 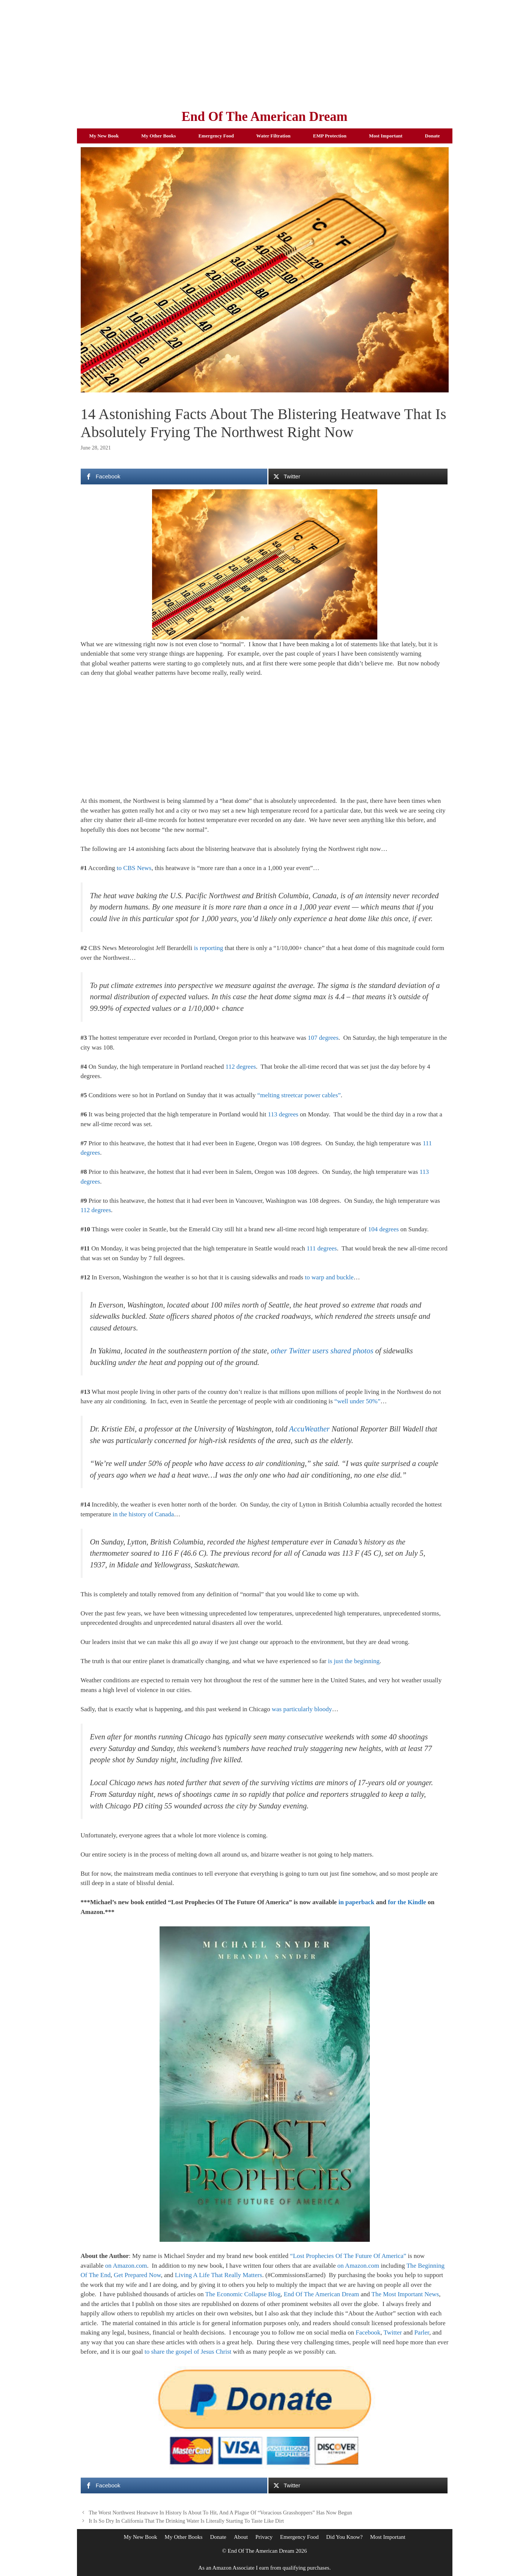 What do you see at coordinates (264, 52) in the screenshot?
I see `[Advertisement]` at bounding box center [264, 52].